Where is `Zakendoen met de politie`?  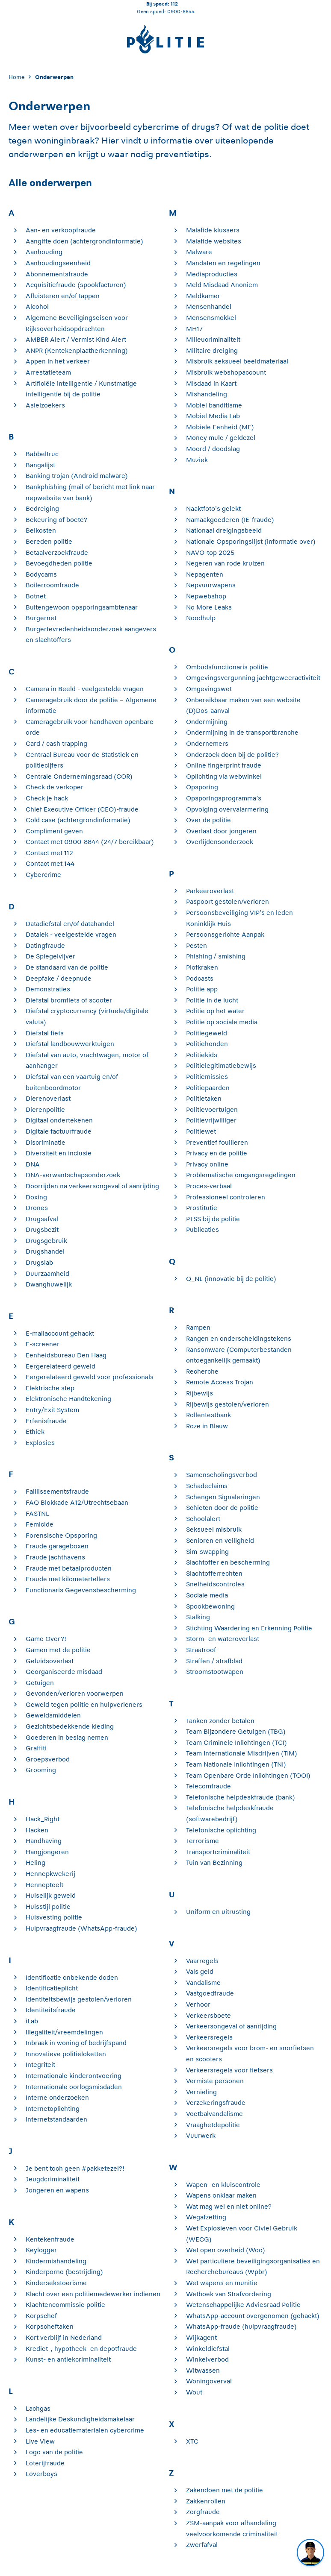 Zakendoen met de politie is located at coordinates (224, 2490).